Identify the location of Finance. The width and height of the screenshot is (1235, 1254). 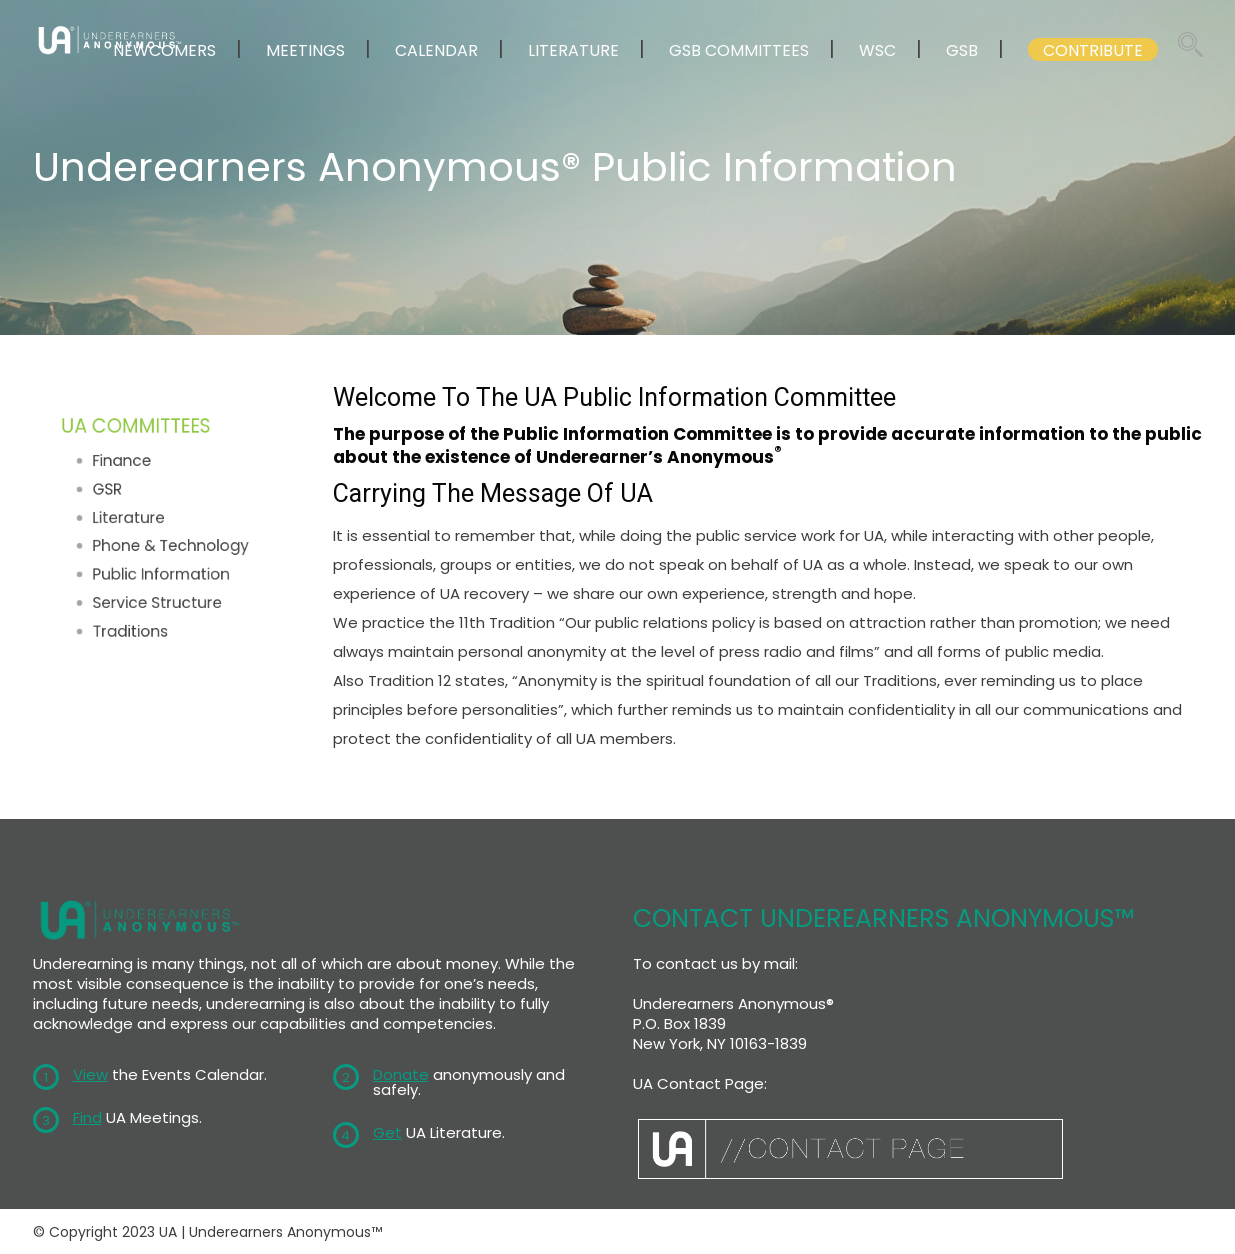
(130, 474).